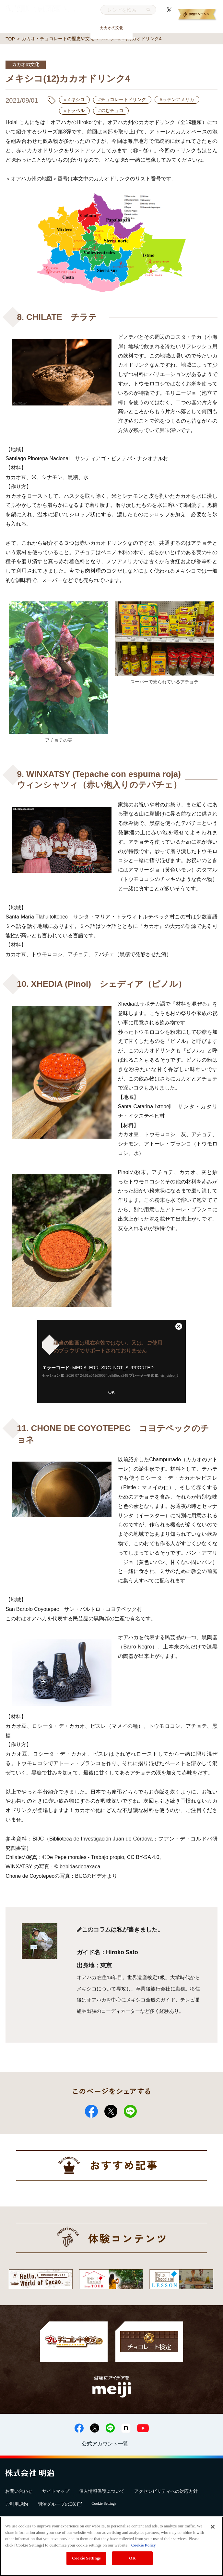  Describe the element at coordinates (103, 2503) in the screenshot. I see `Cookie Settings` at that location.